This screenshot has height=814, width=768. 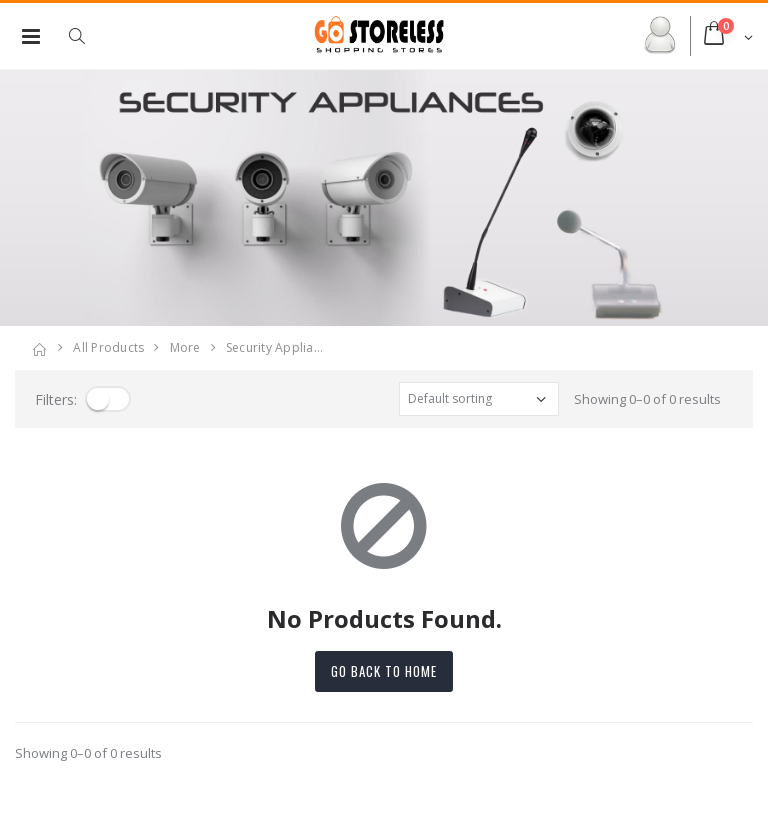 What do you see at coordinates (647, 399) in the screenshot?
I see `Showing 0–0 of 0 results` at bounding box center [647, 399].